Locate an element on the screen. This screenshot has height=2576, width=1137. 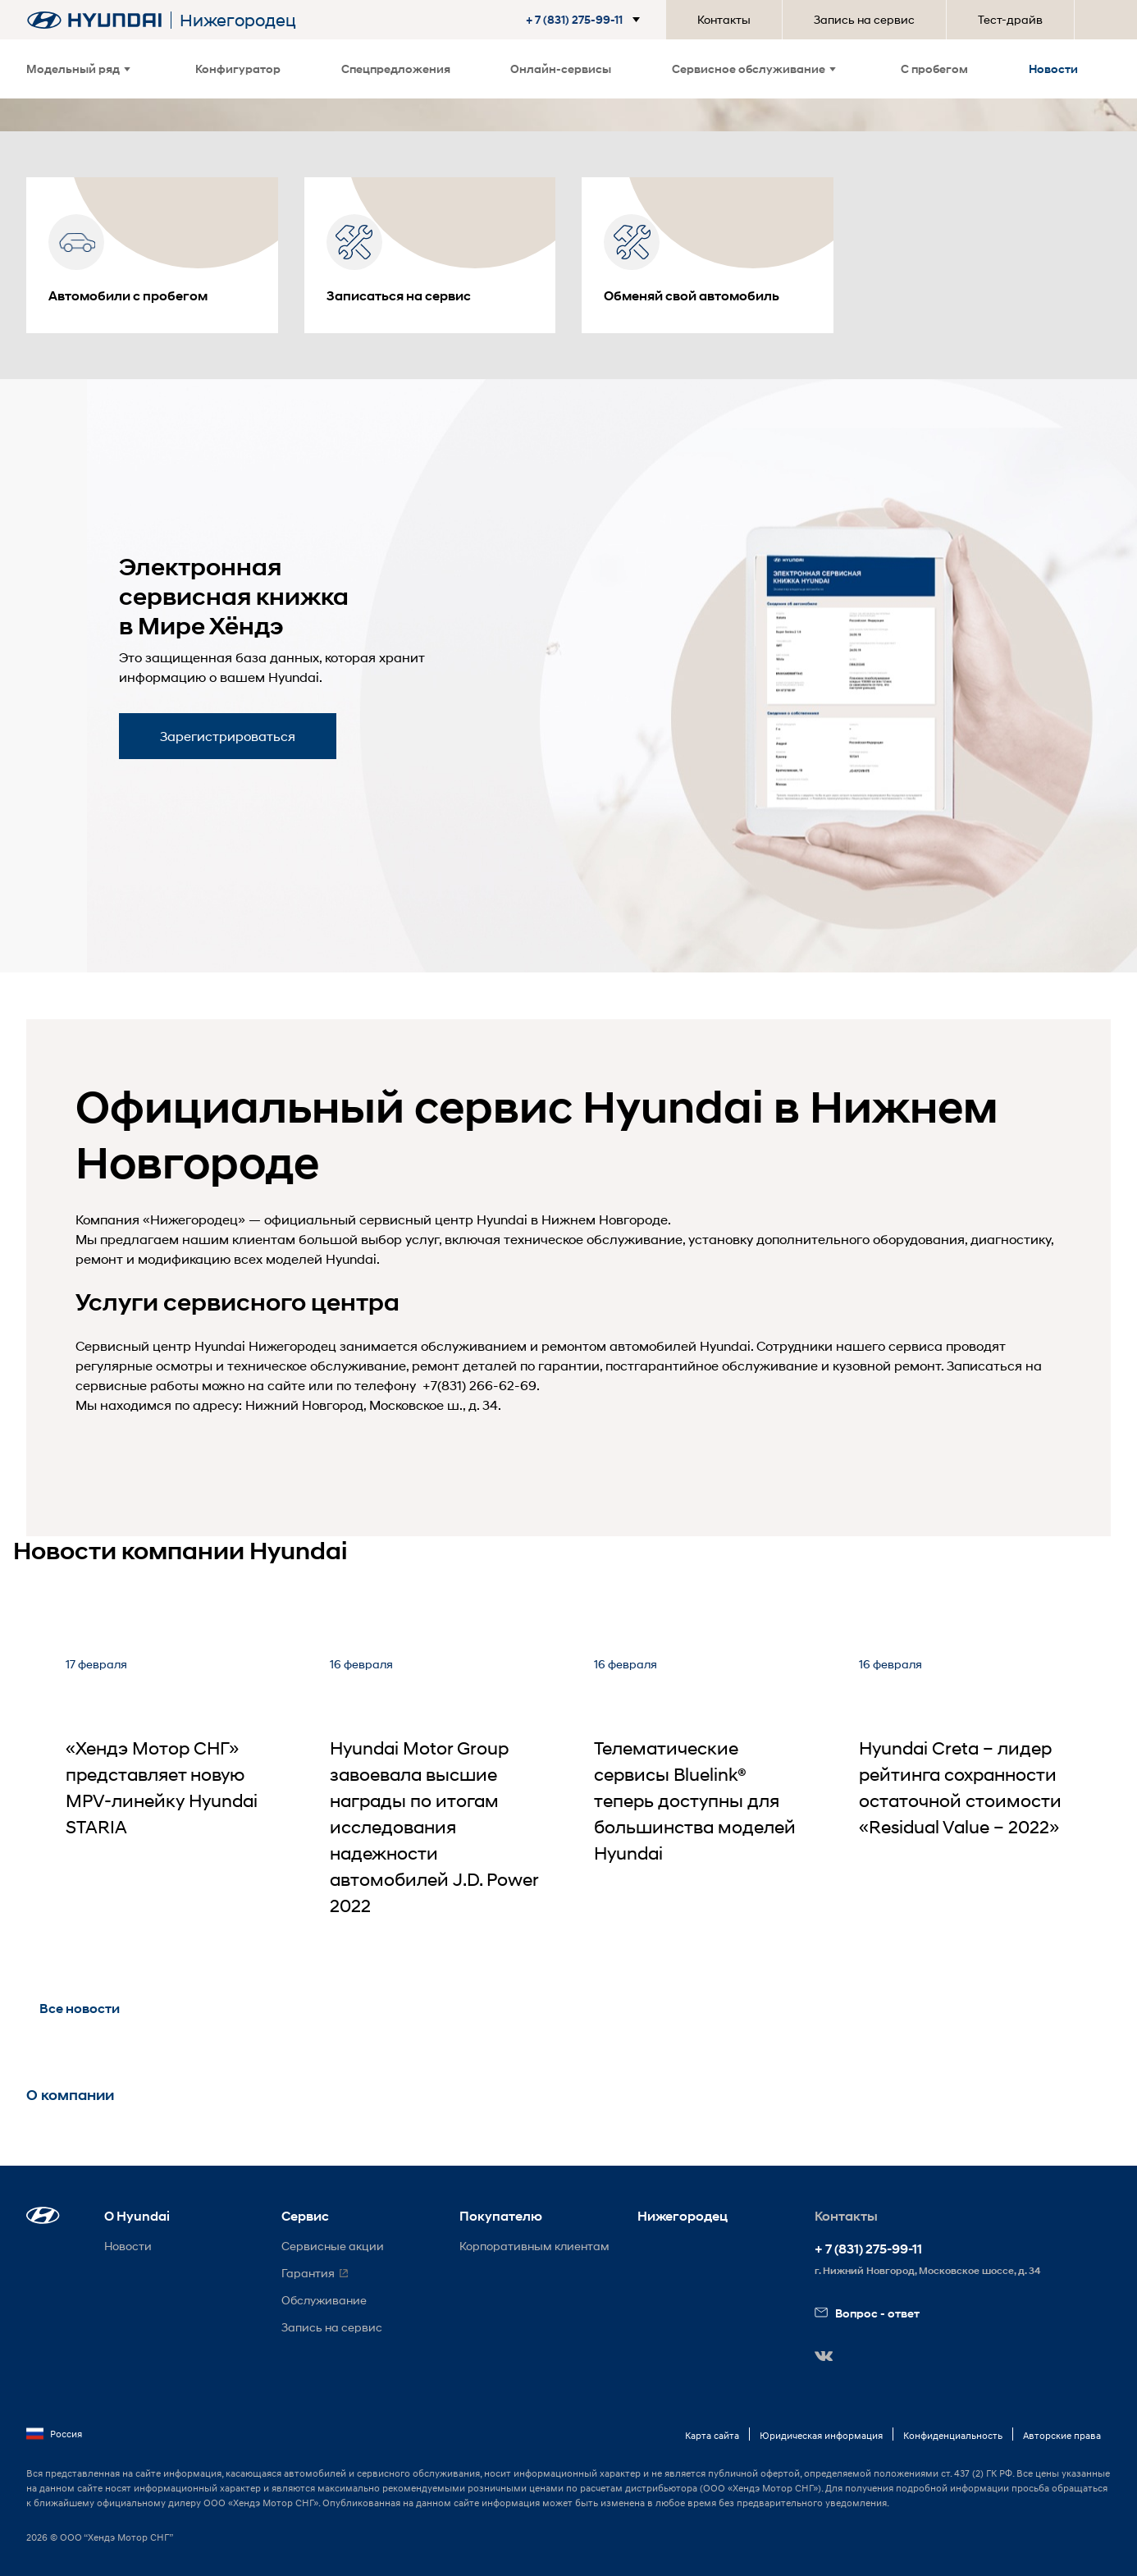
Сервисный центр Hyundai is located at coordinates (160, 1345).